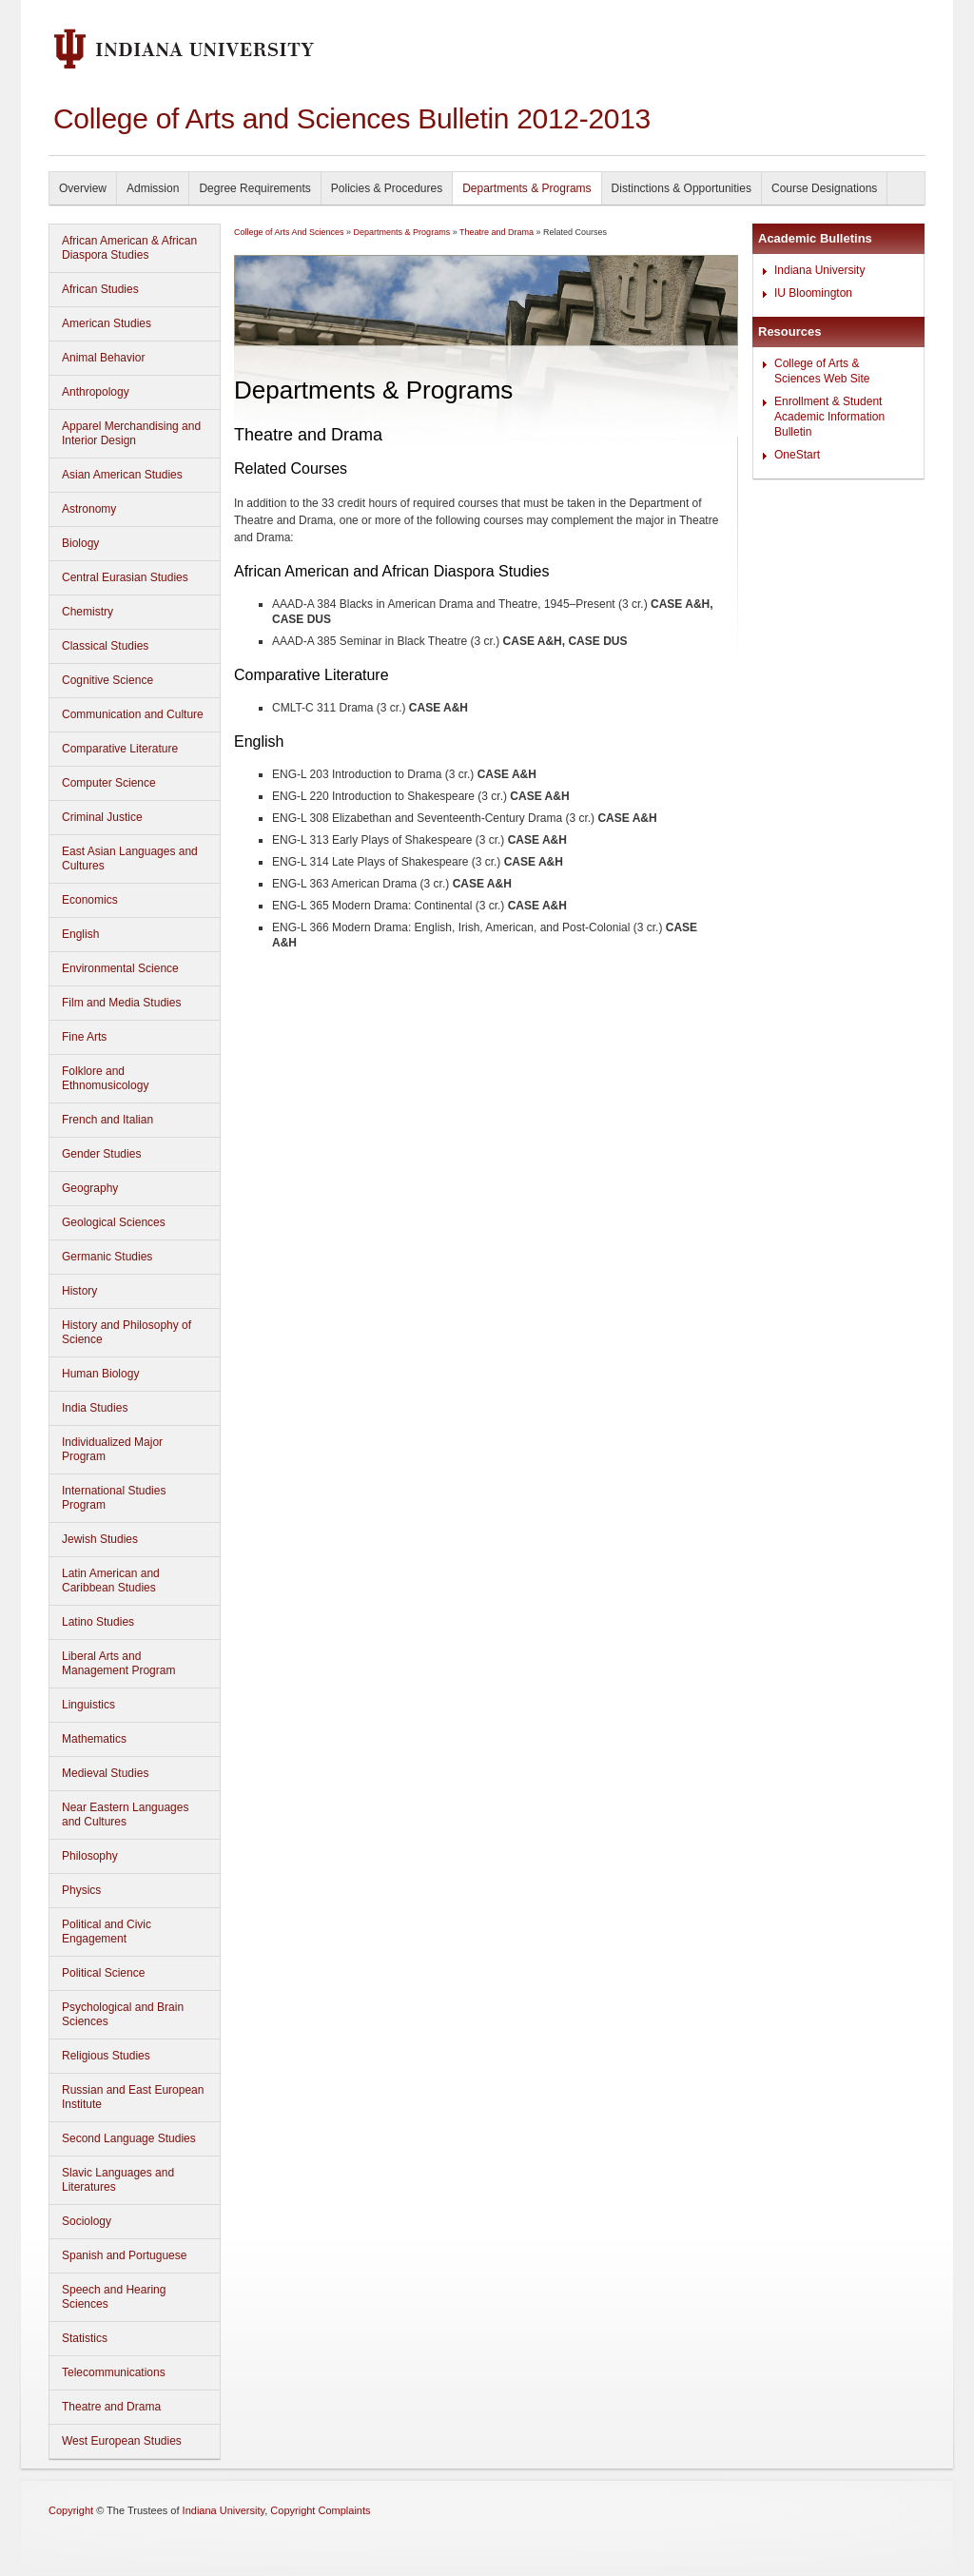 The width and height of the screenshot is (974, 2576). I want to click on Chemistry, so click(87, 611).